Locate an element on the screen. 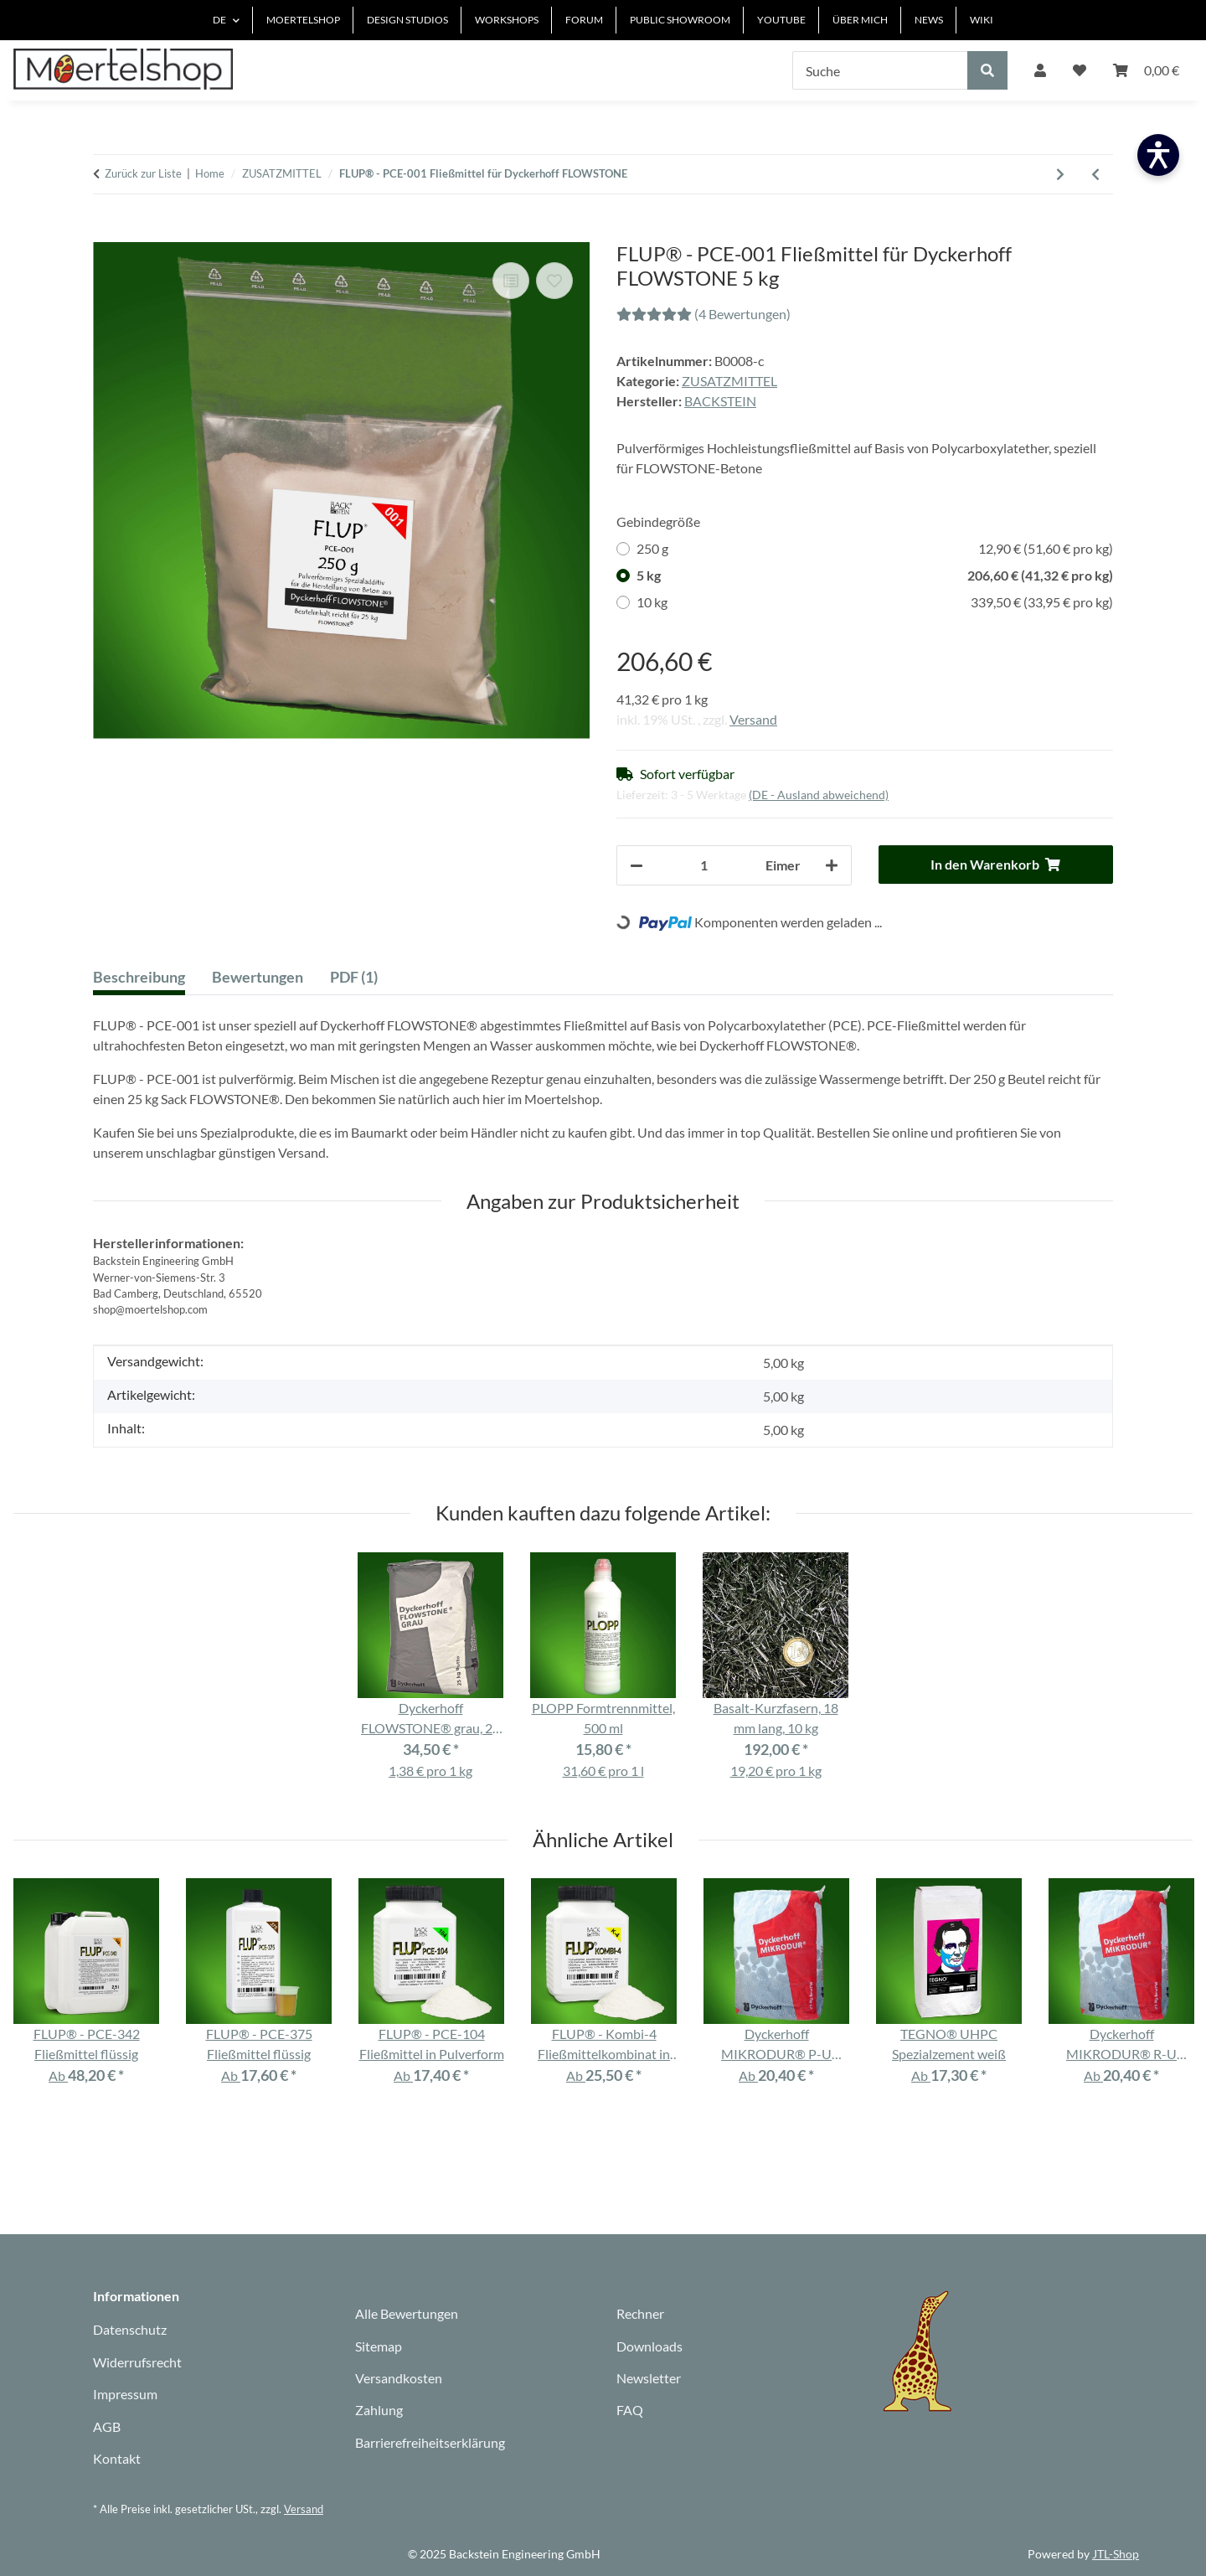  [Auf den Wunschzettel] is located at coordinates (554, 280).